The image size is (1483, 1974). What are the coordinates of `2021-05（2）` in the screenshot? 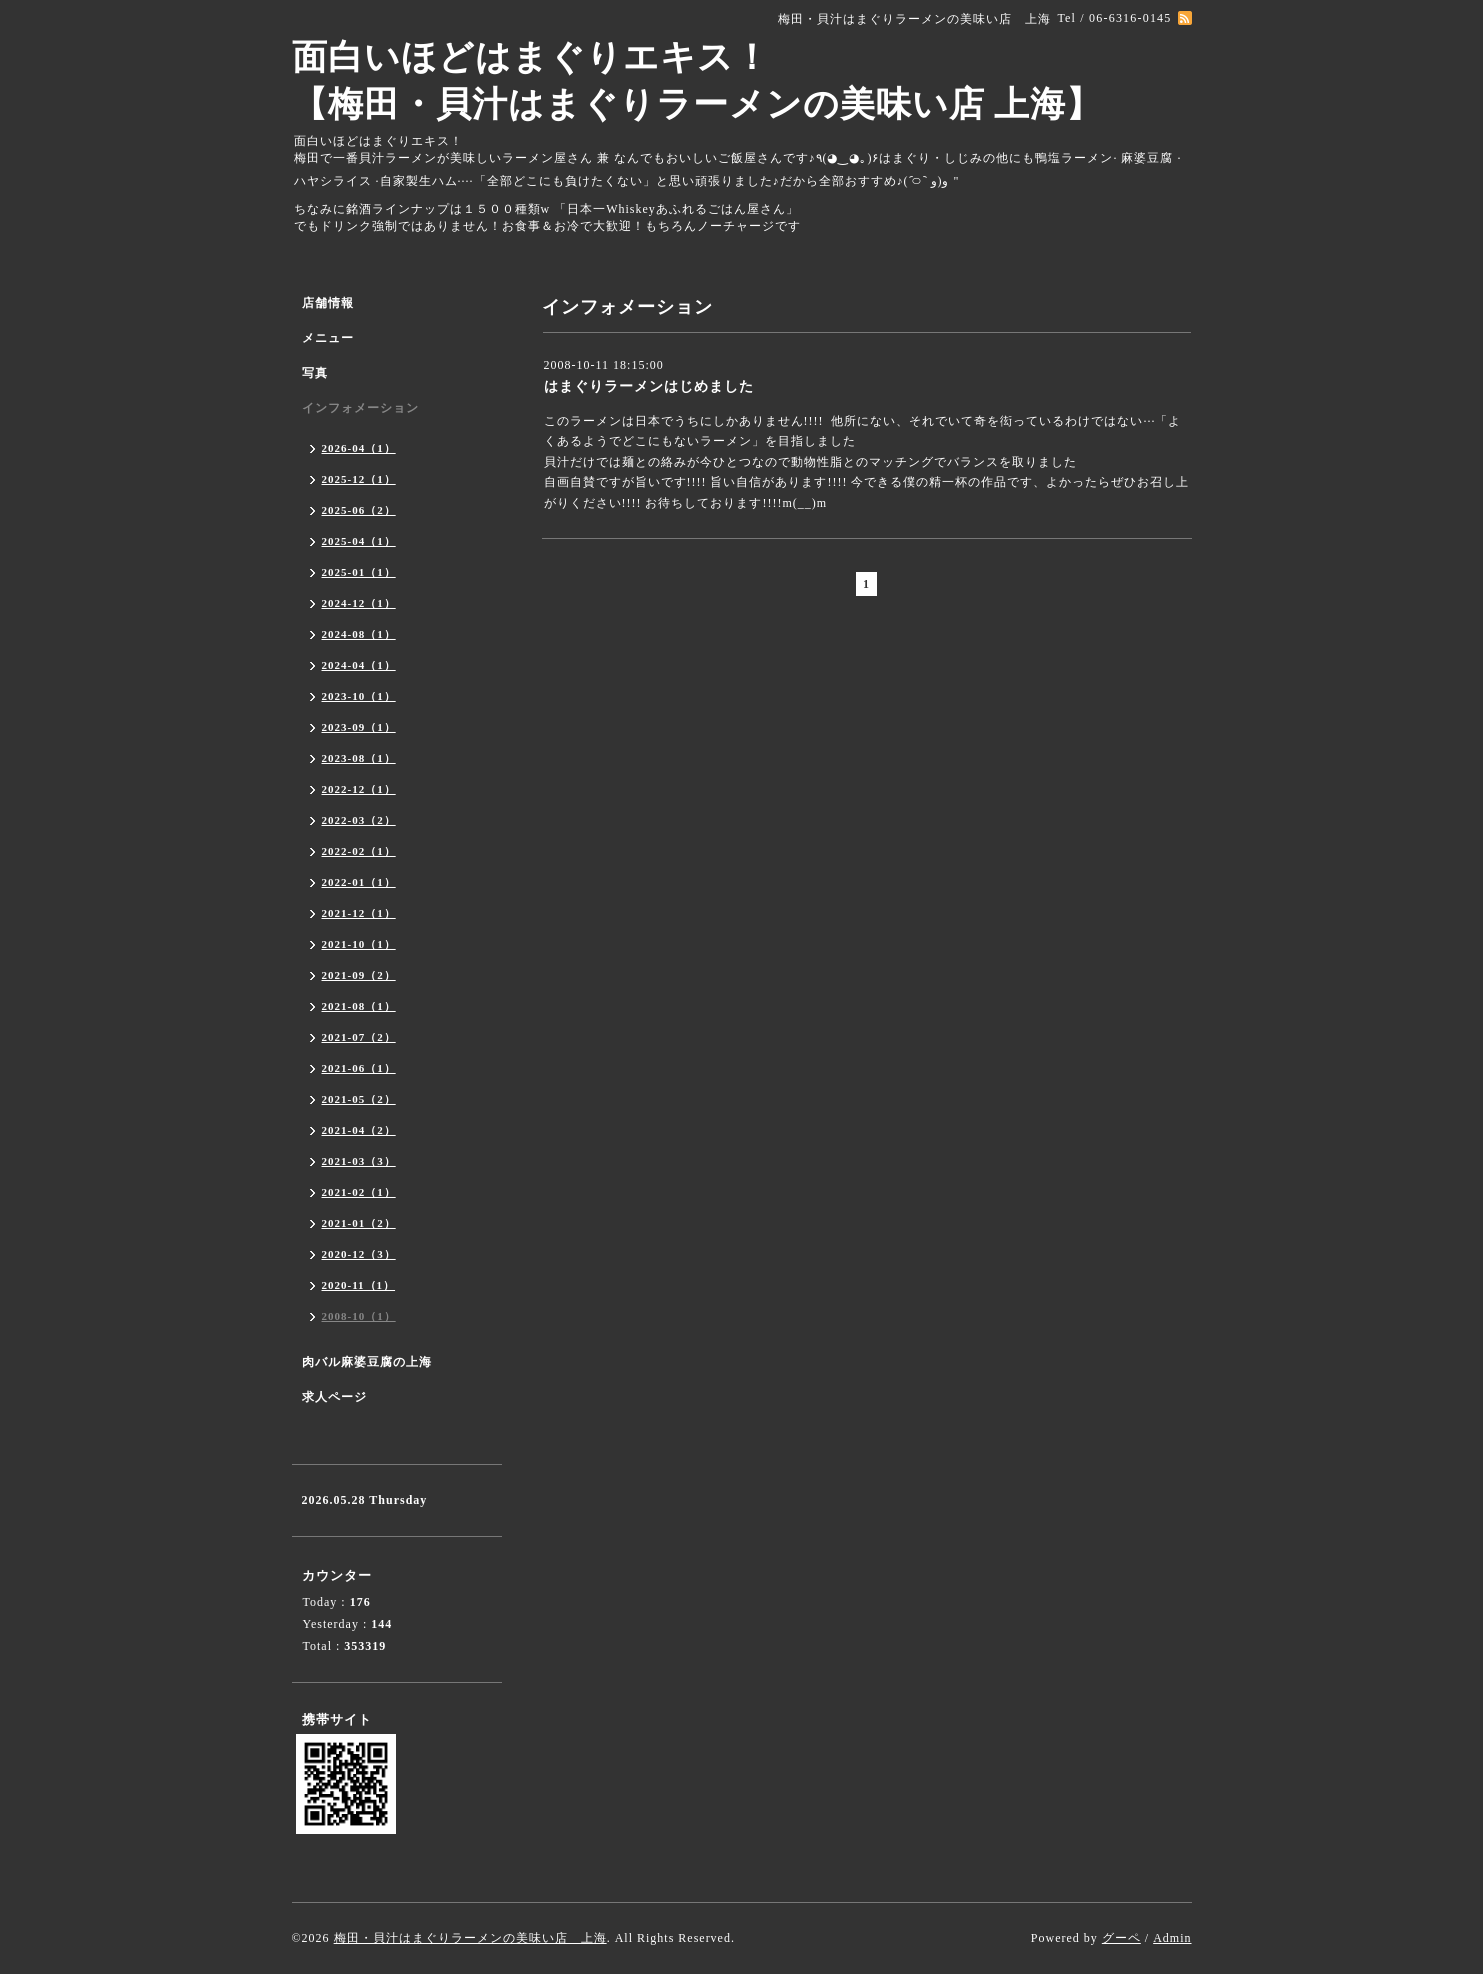 It's located at (359, 1099).